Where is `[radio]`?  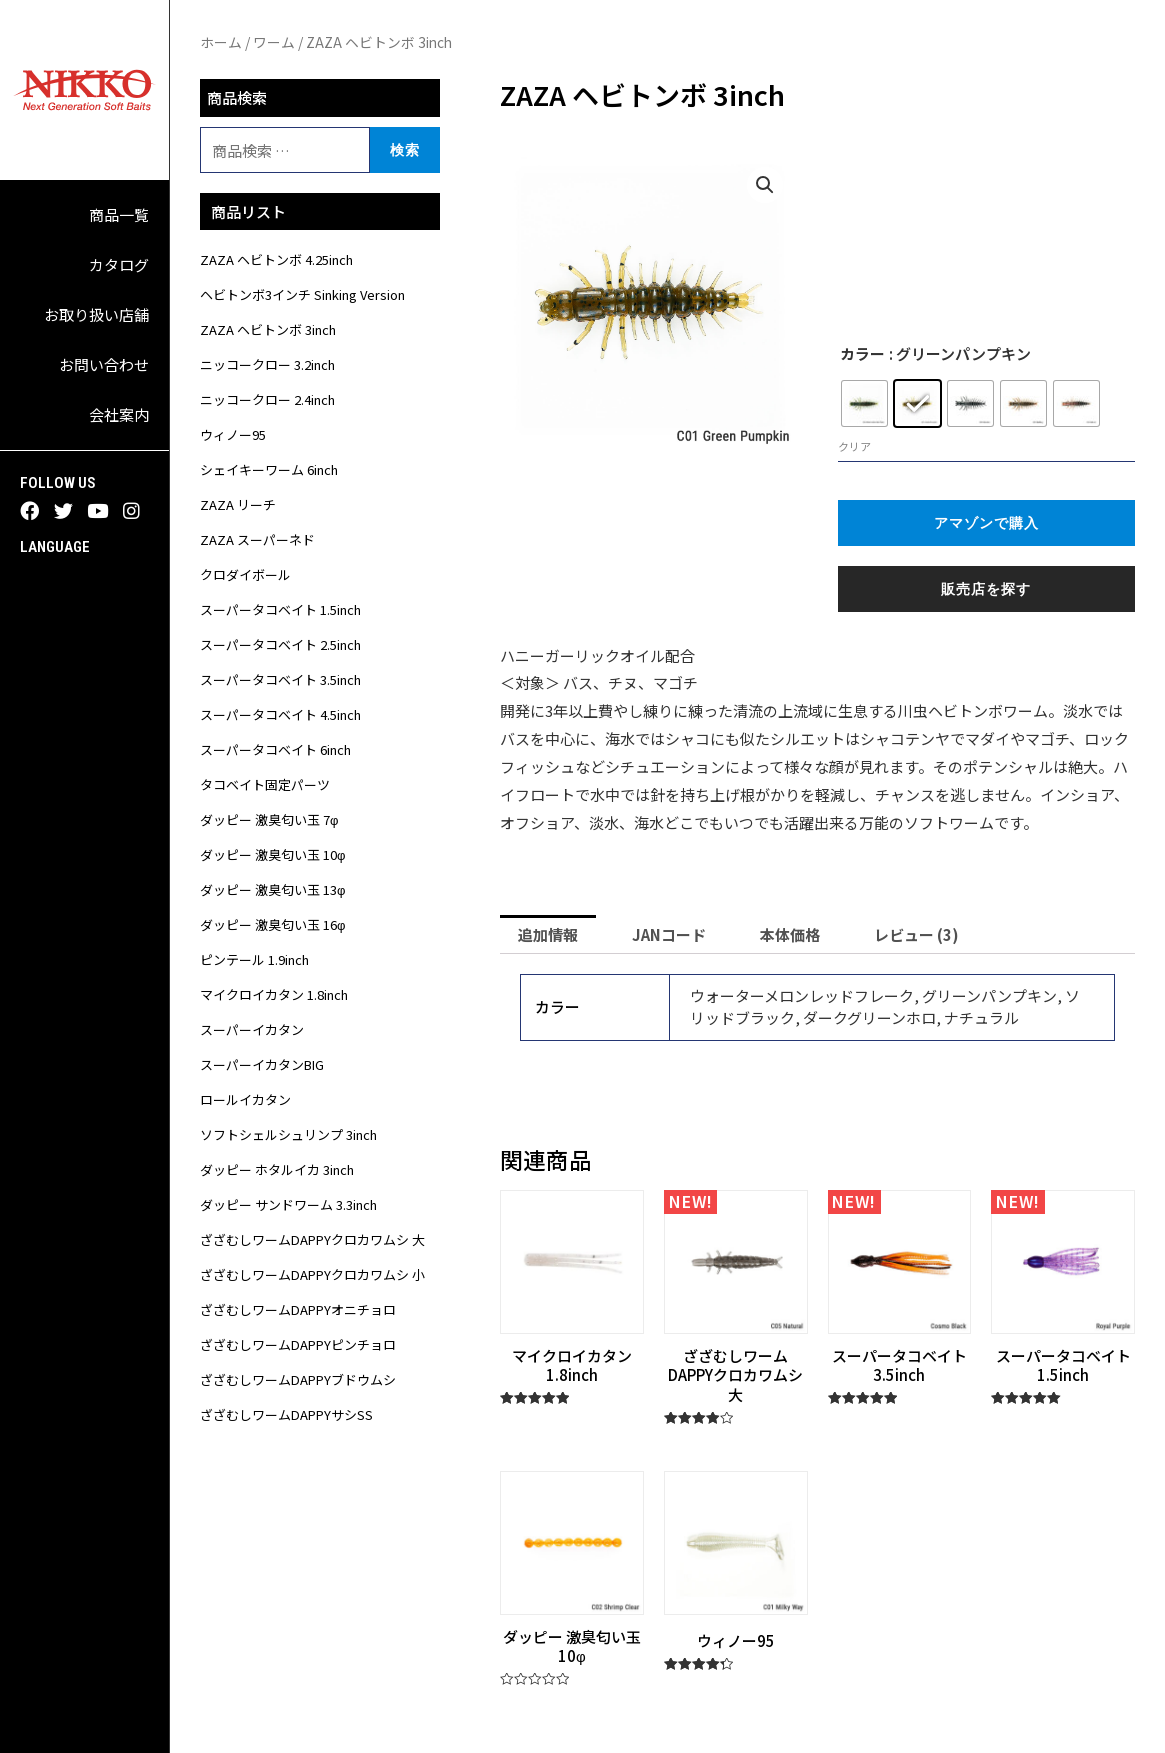
[radio] is located at coordinates (864, 403).